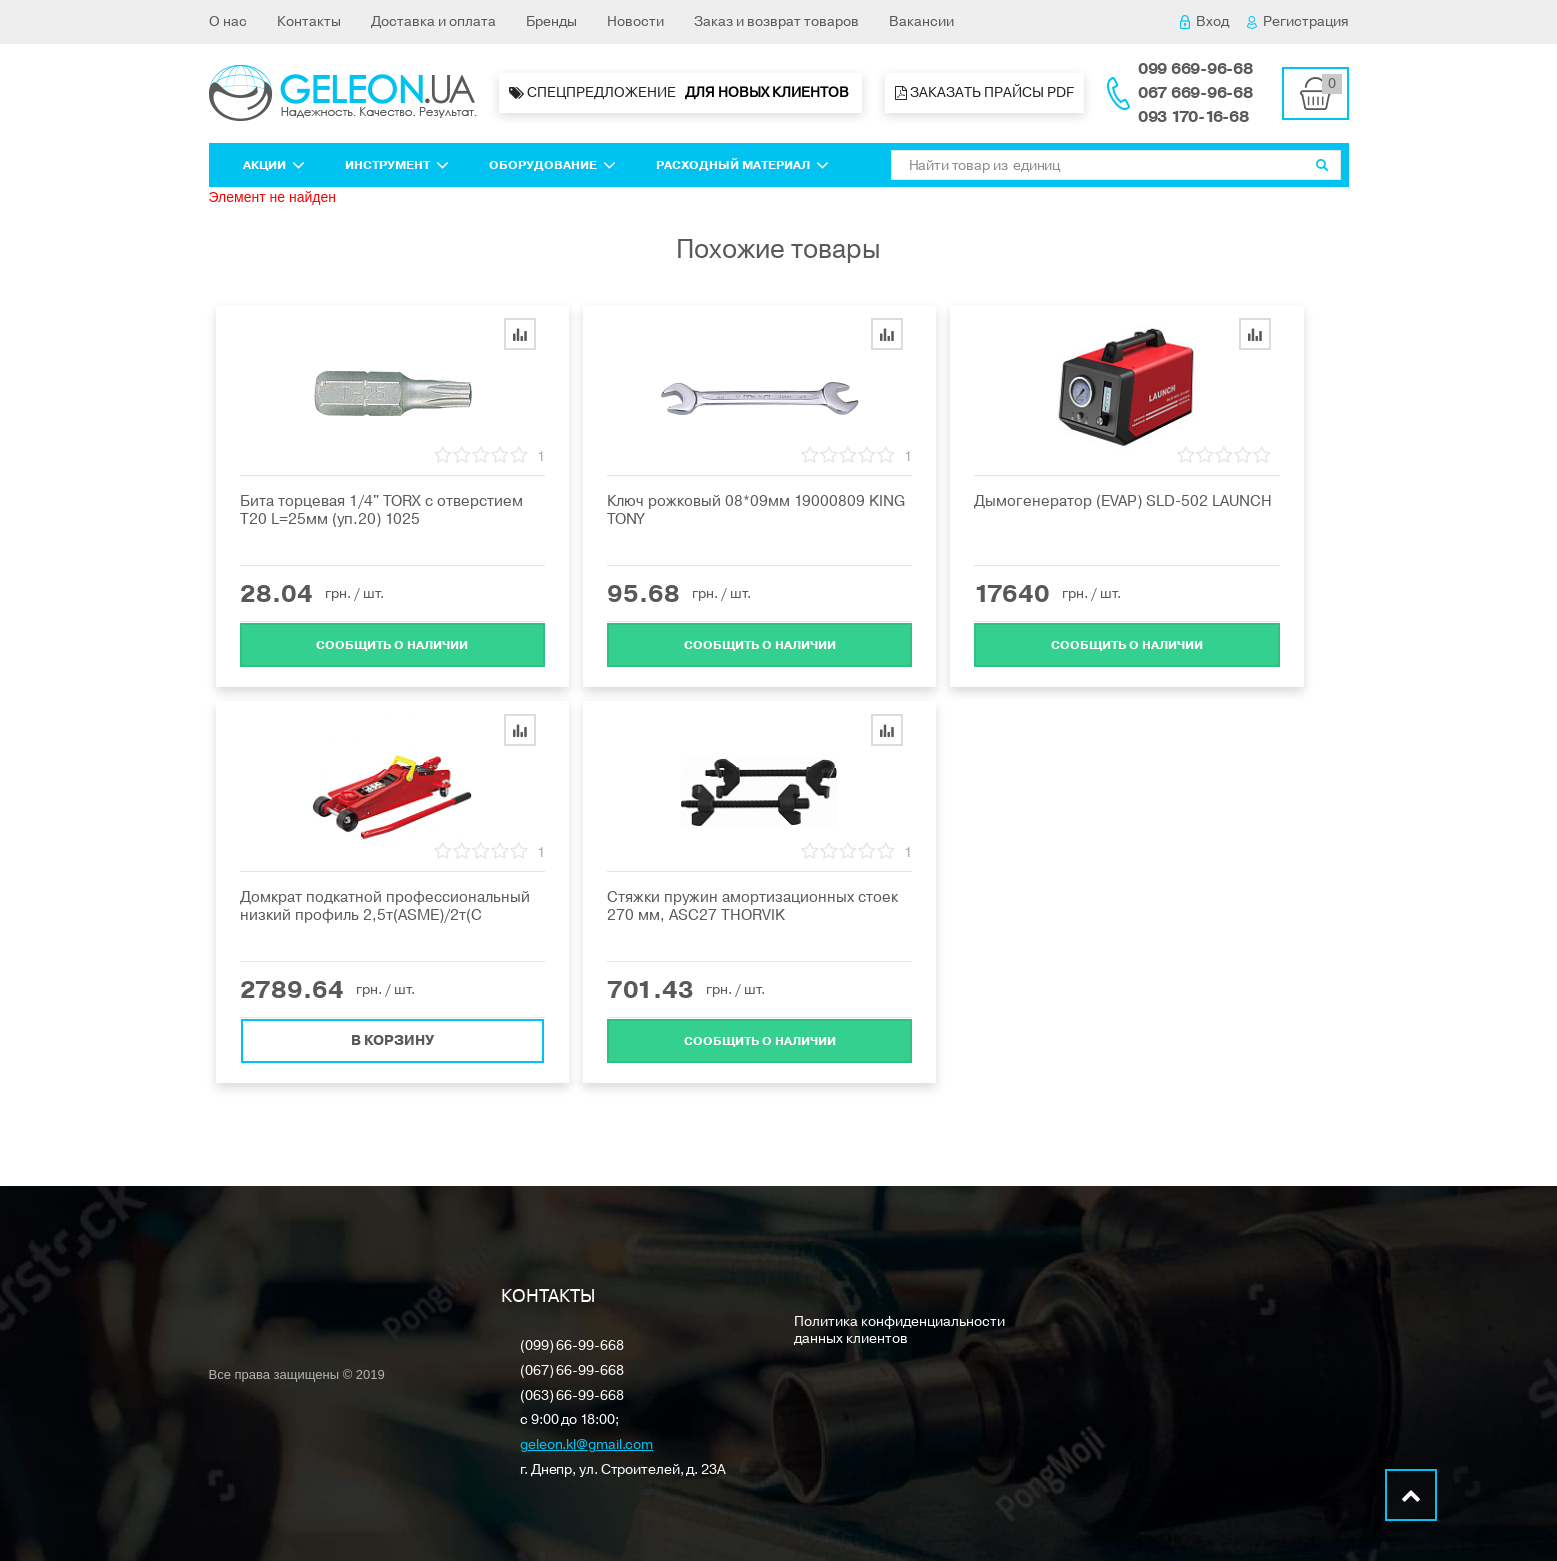  I want to click on Бита торцевая 1/4" TORX с отверстием T20 L=25мм (уп.20) 1025, so click(381, 510).